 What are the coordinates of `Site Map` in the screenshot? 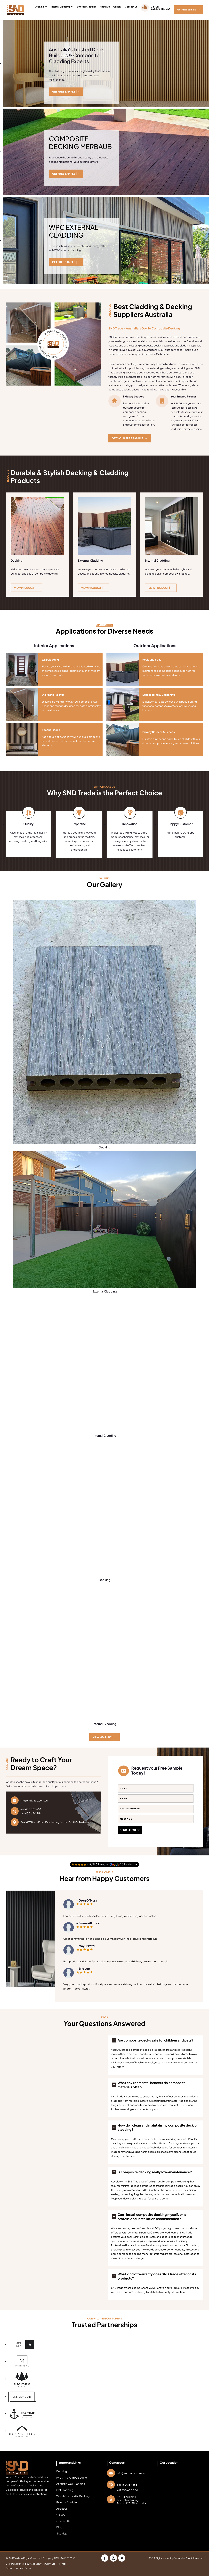 It's located at (61, 2533).